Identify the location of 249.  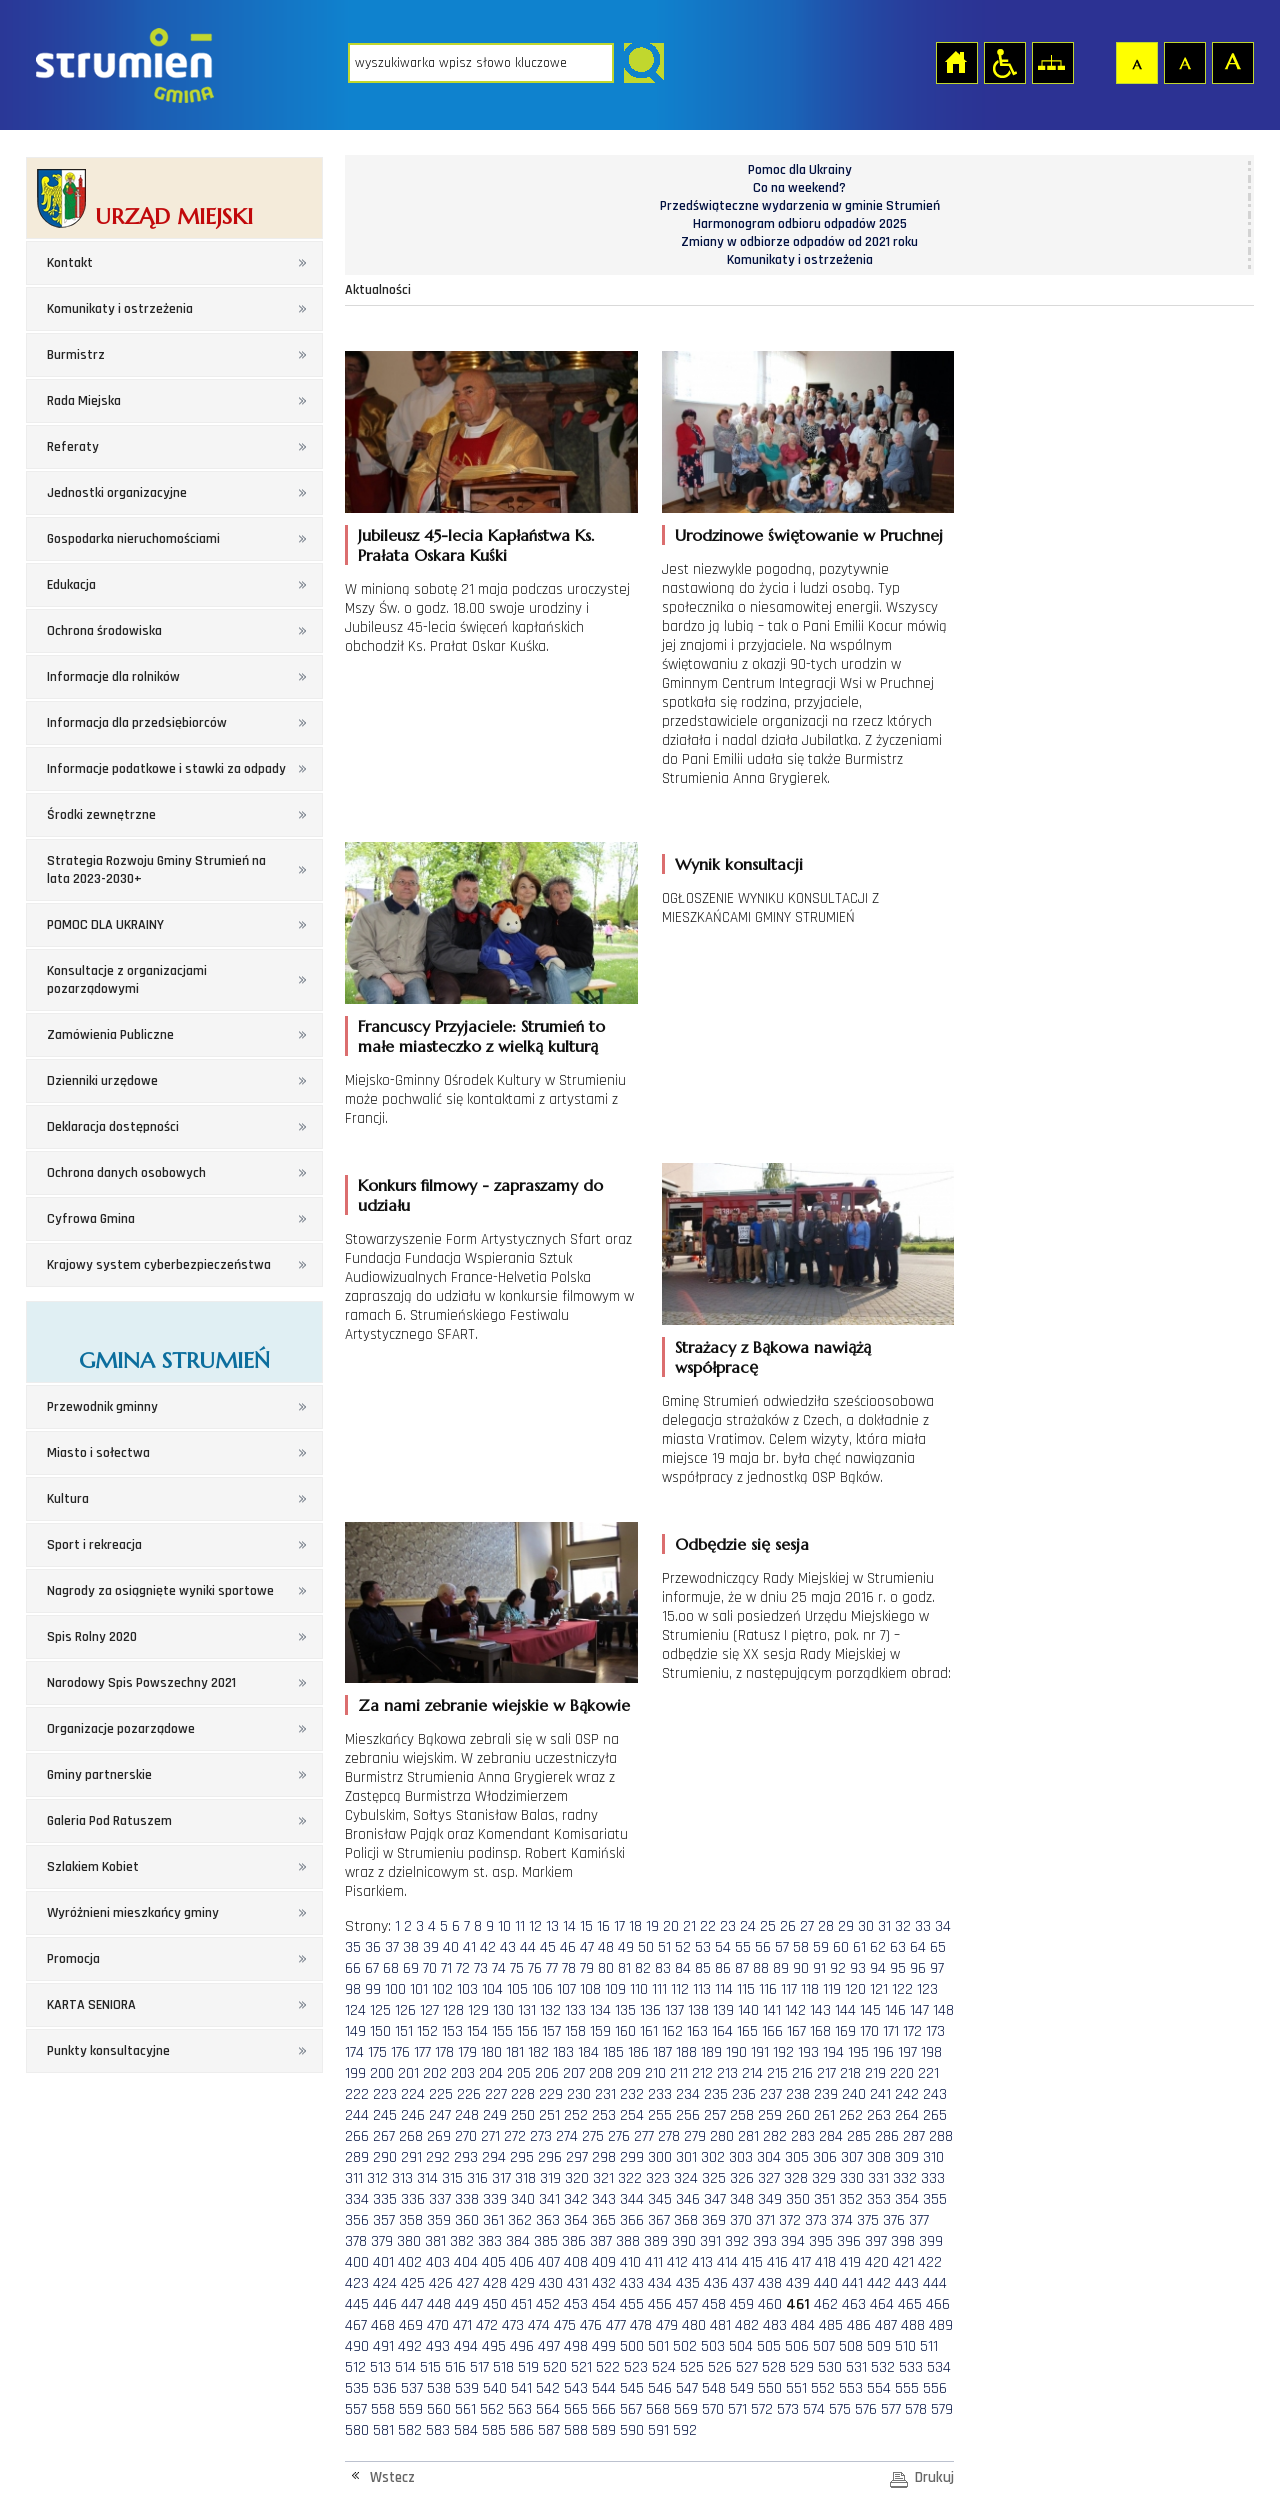
(495, 2115).